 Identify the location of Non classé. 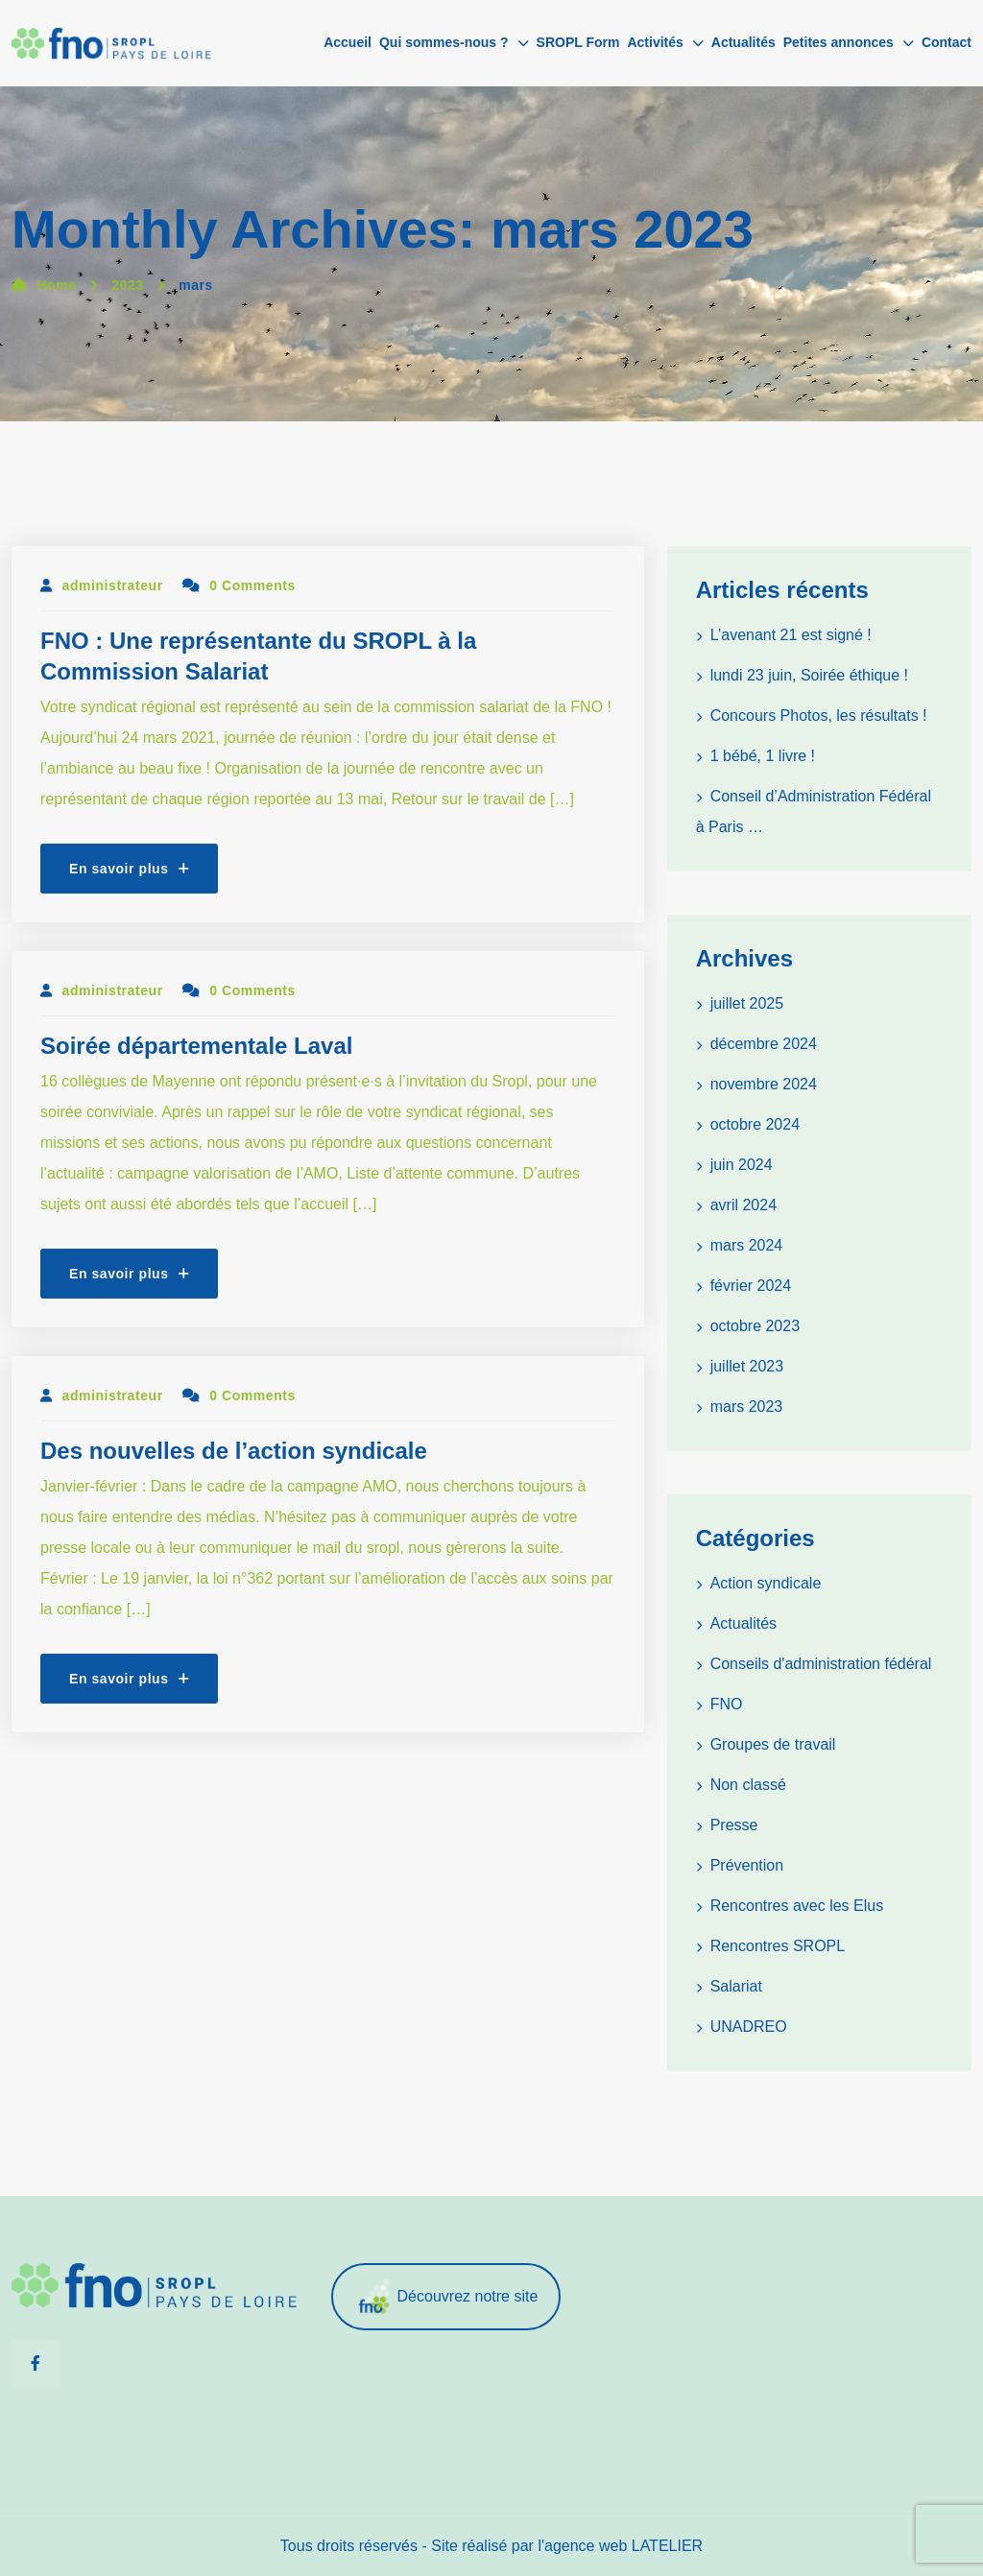
(748, 1785).